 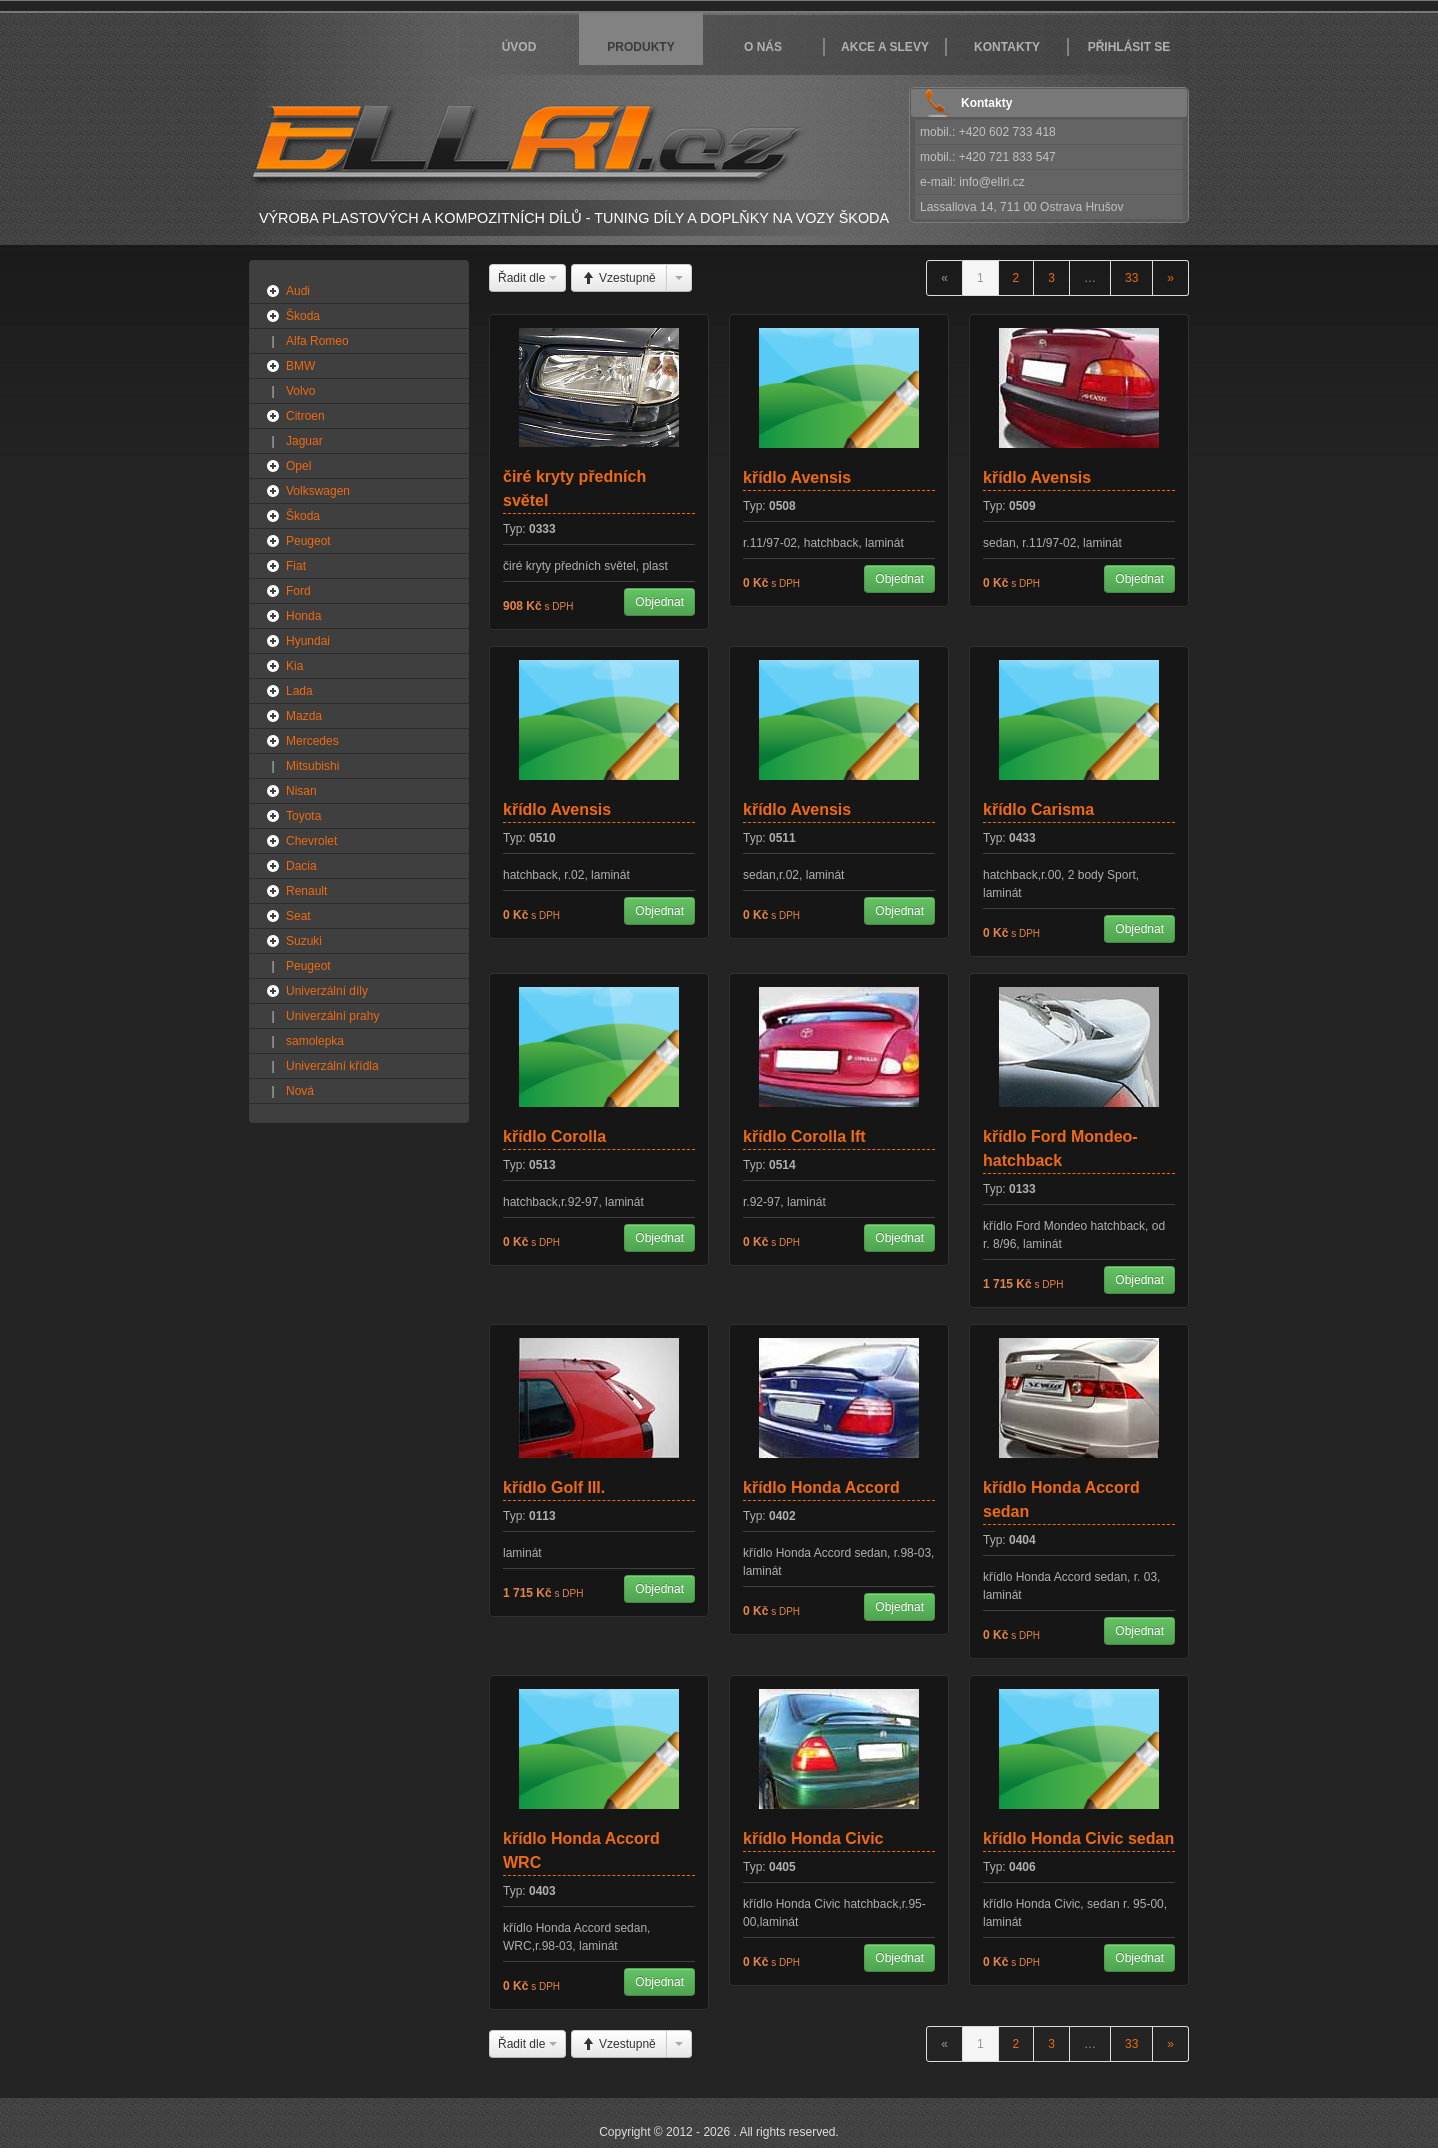 I want to click on Akce a slevy, so click(x=885, y=47).